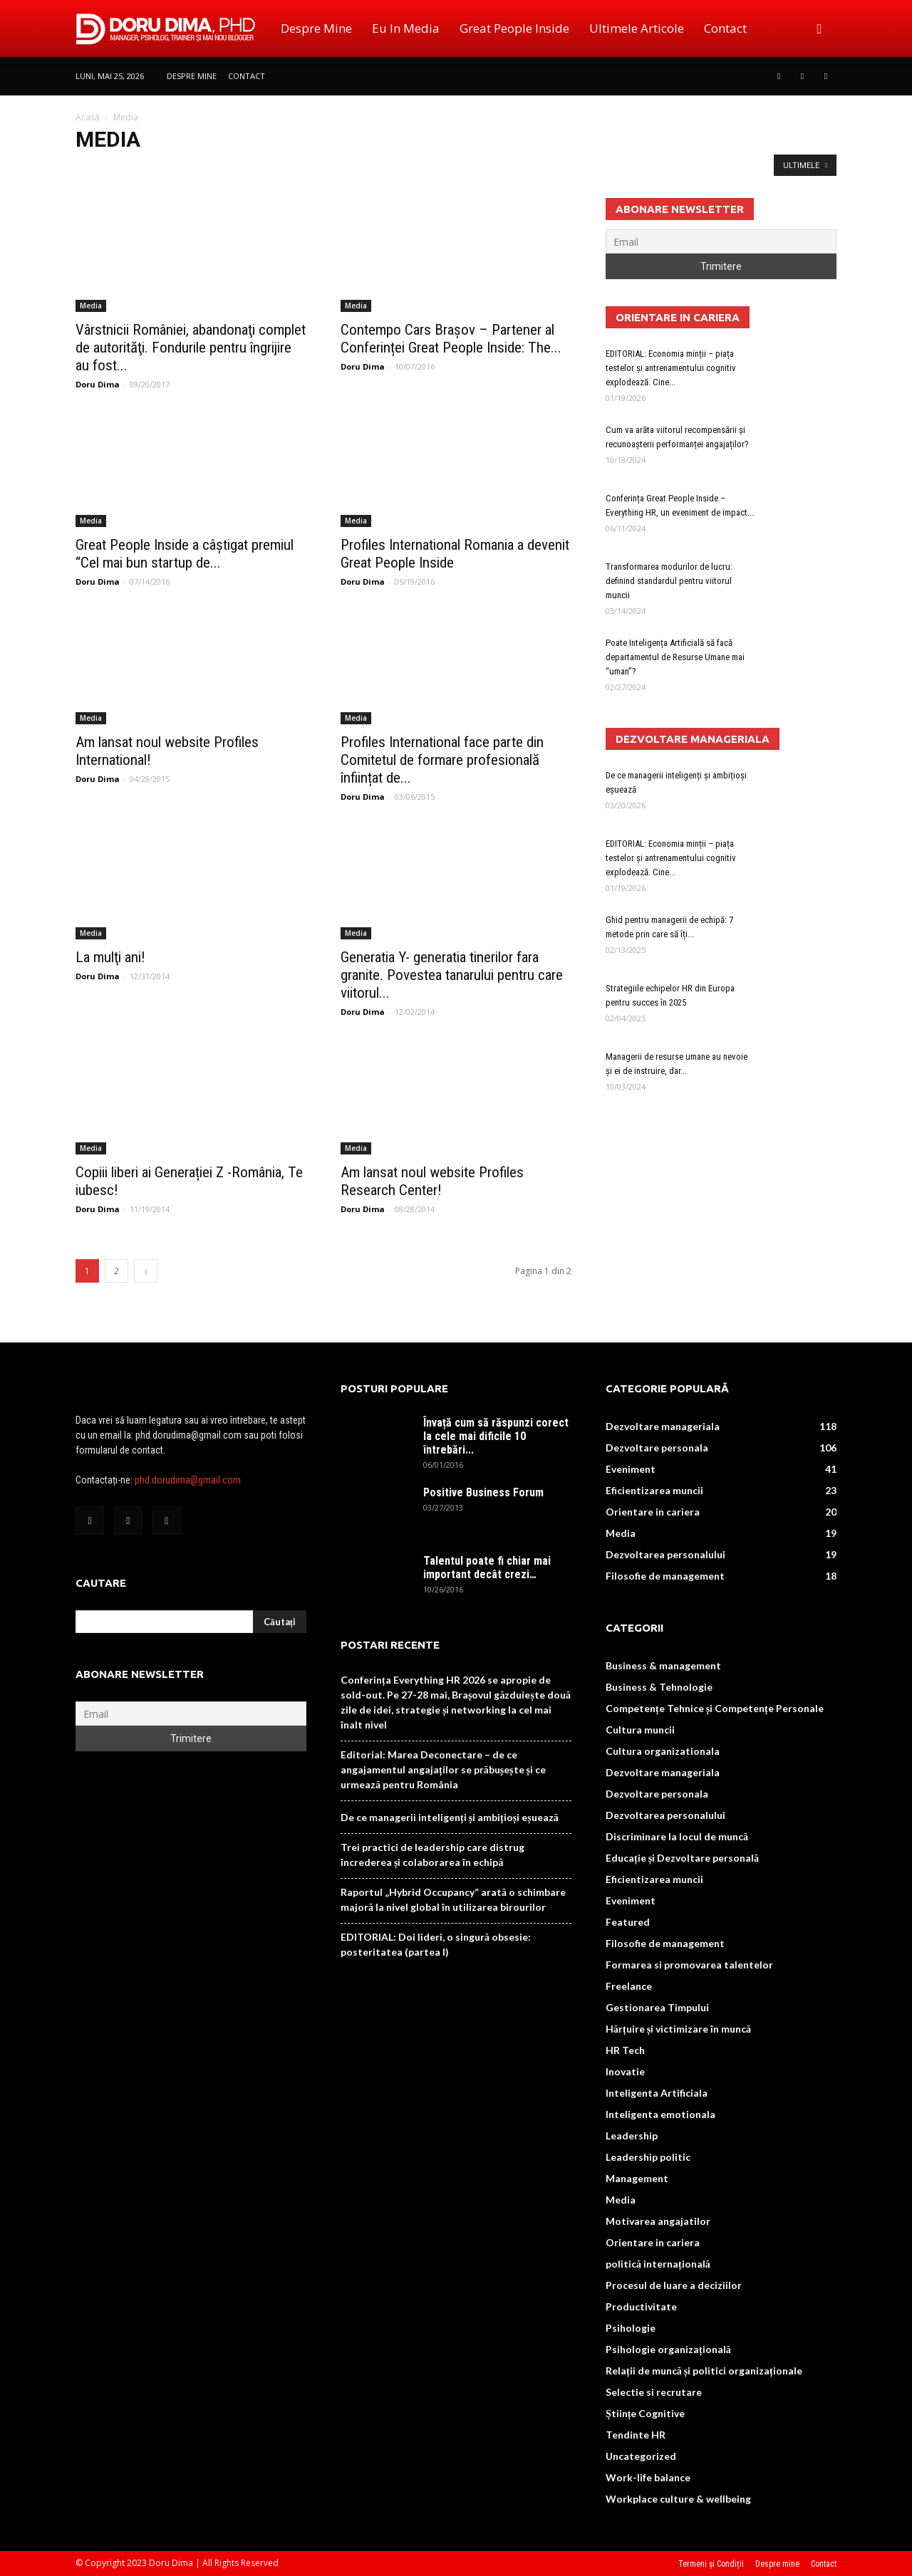 The width and height of the screenshot is (912, 2576). I want to click on Am lansat noul website Profiles Research Center!, so click(432, 1181).